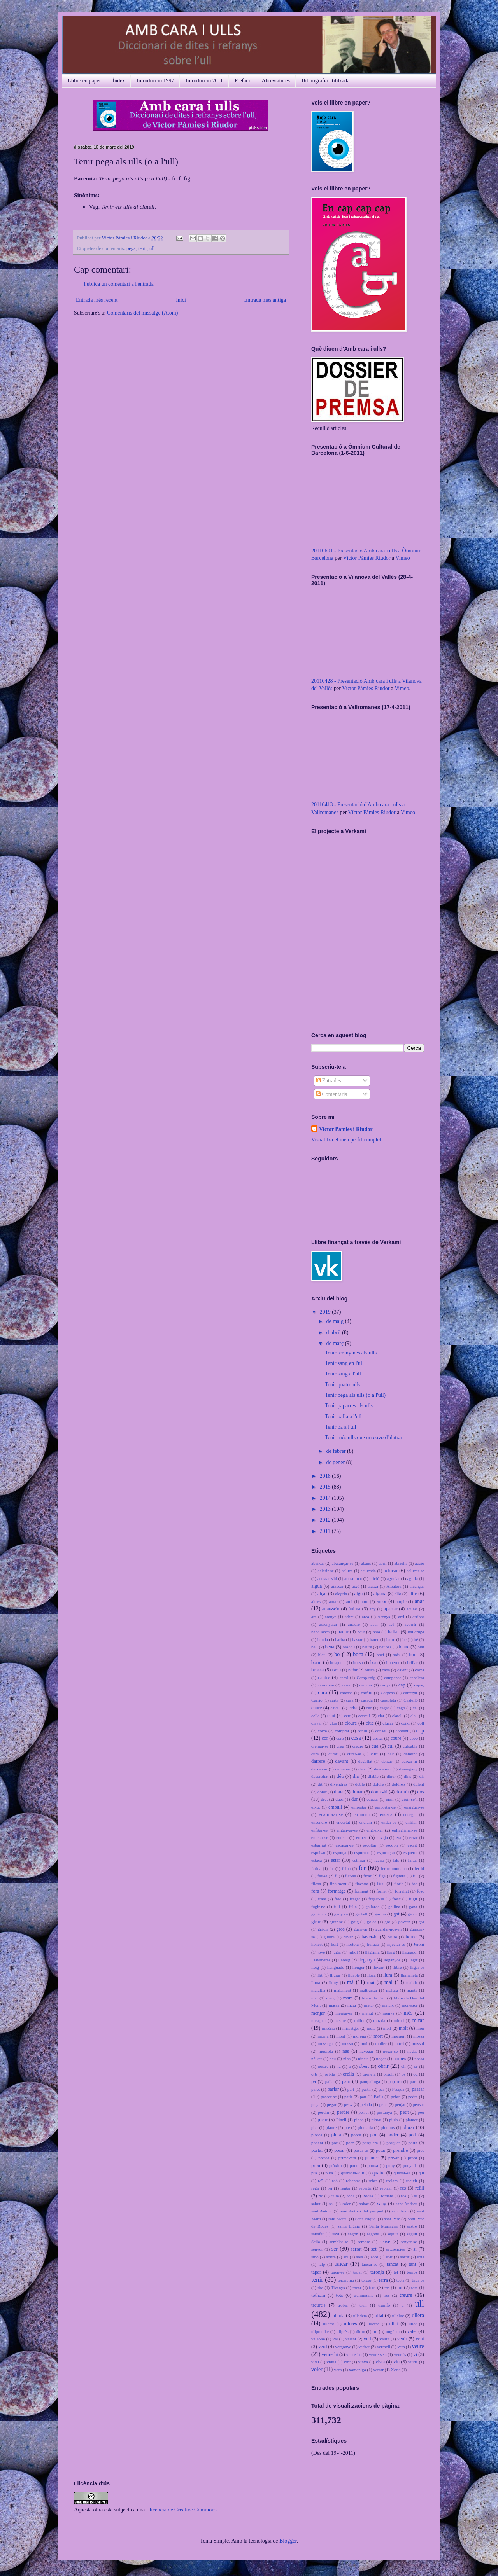 This screenshot has width=498, height=2576. Describe the element at coordinates (339, 2315) in the screenshot. I see `ullada` at that location.